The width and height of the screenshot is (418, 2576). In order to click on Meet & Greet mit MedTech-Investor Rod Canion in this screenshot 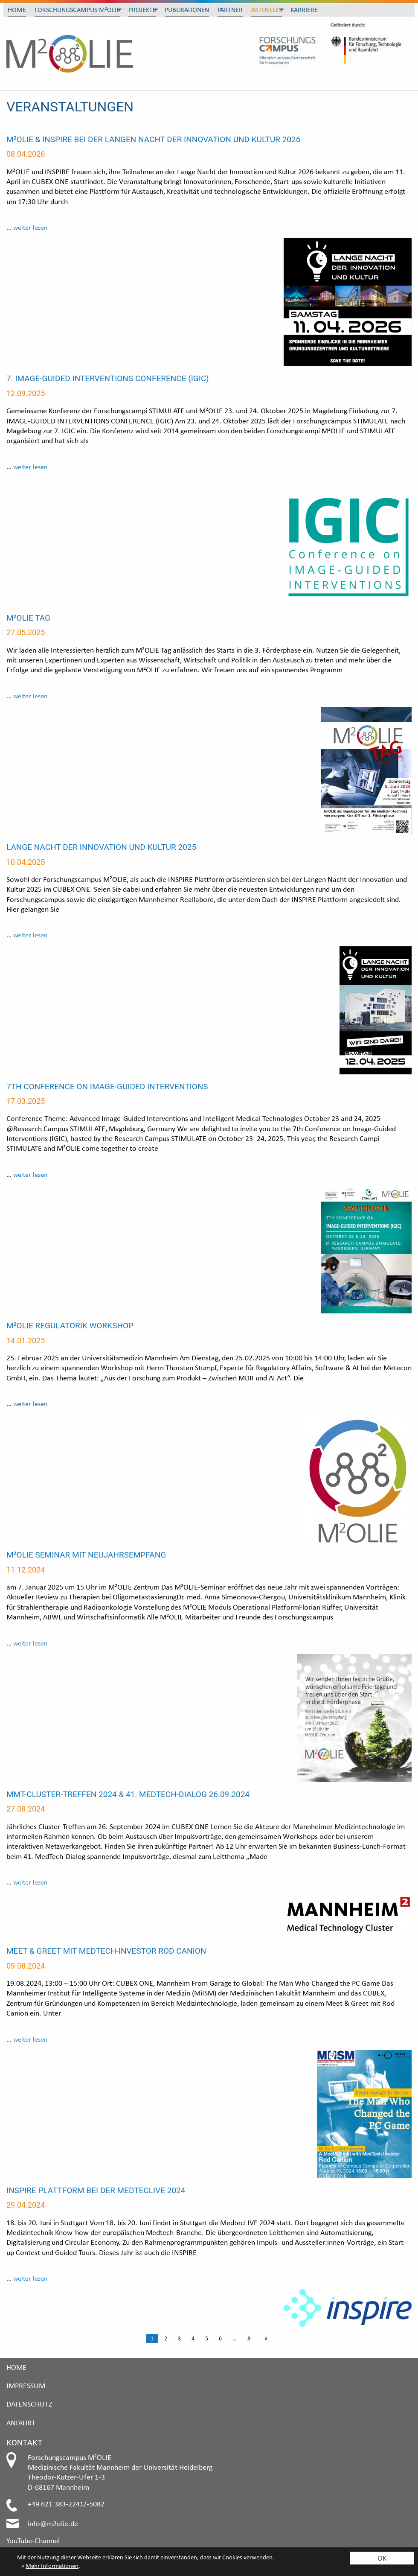, I will do `click(106, 1951)`.